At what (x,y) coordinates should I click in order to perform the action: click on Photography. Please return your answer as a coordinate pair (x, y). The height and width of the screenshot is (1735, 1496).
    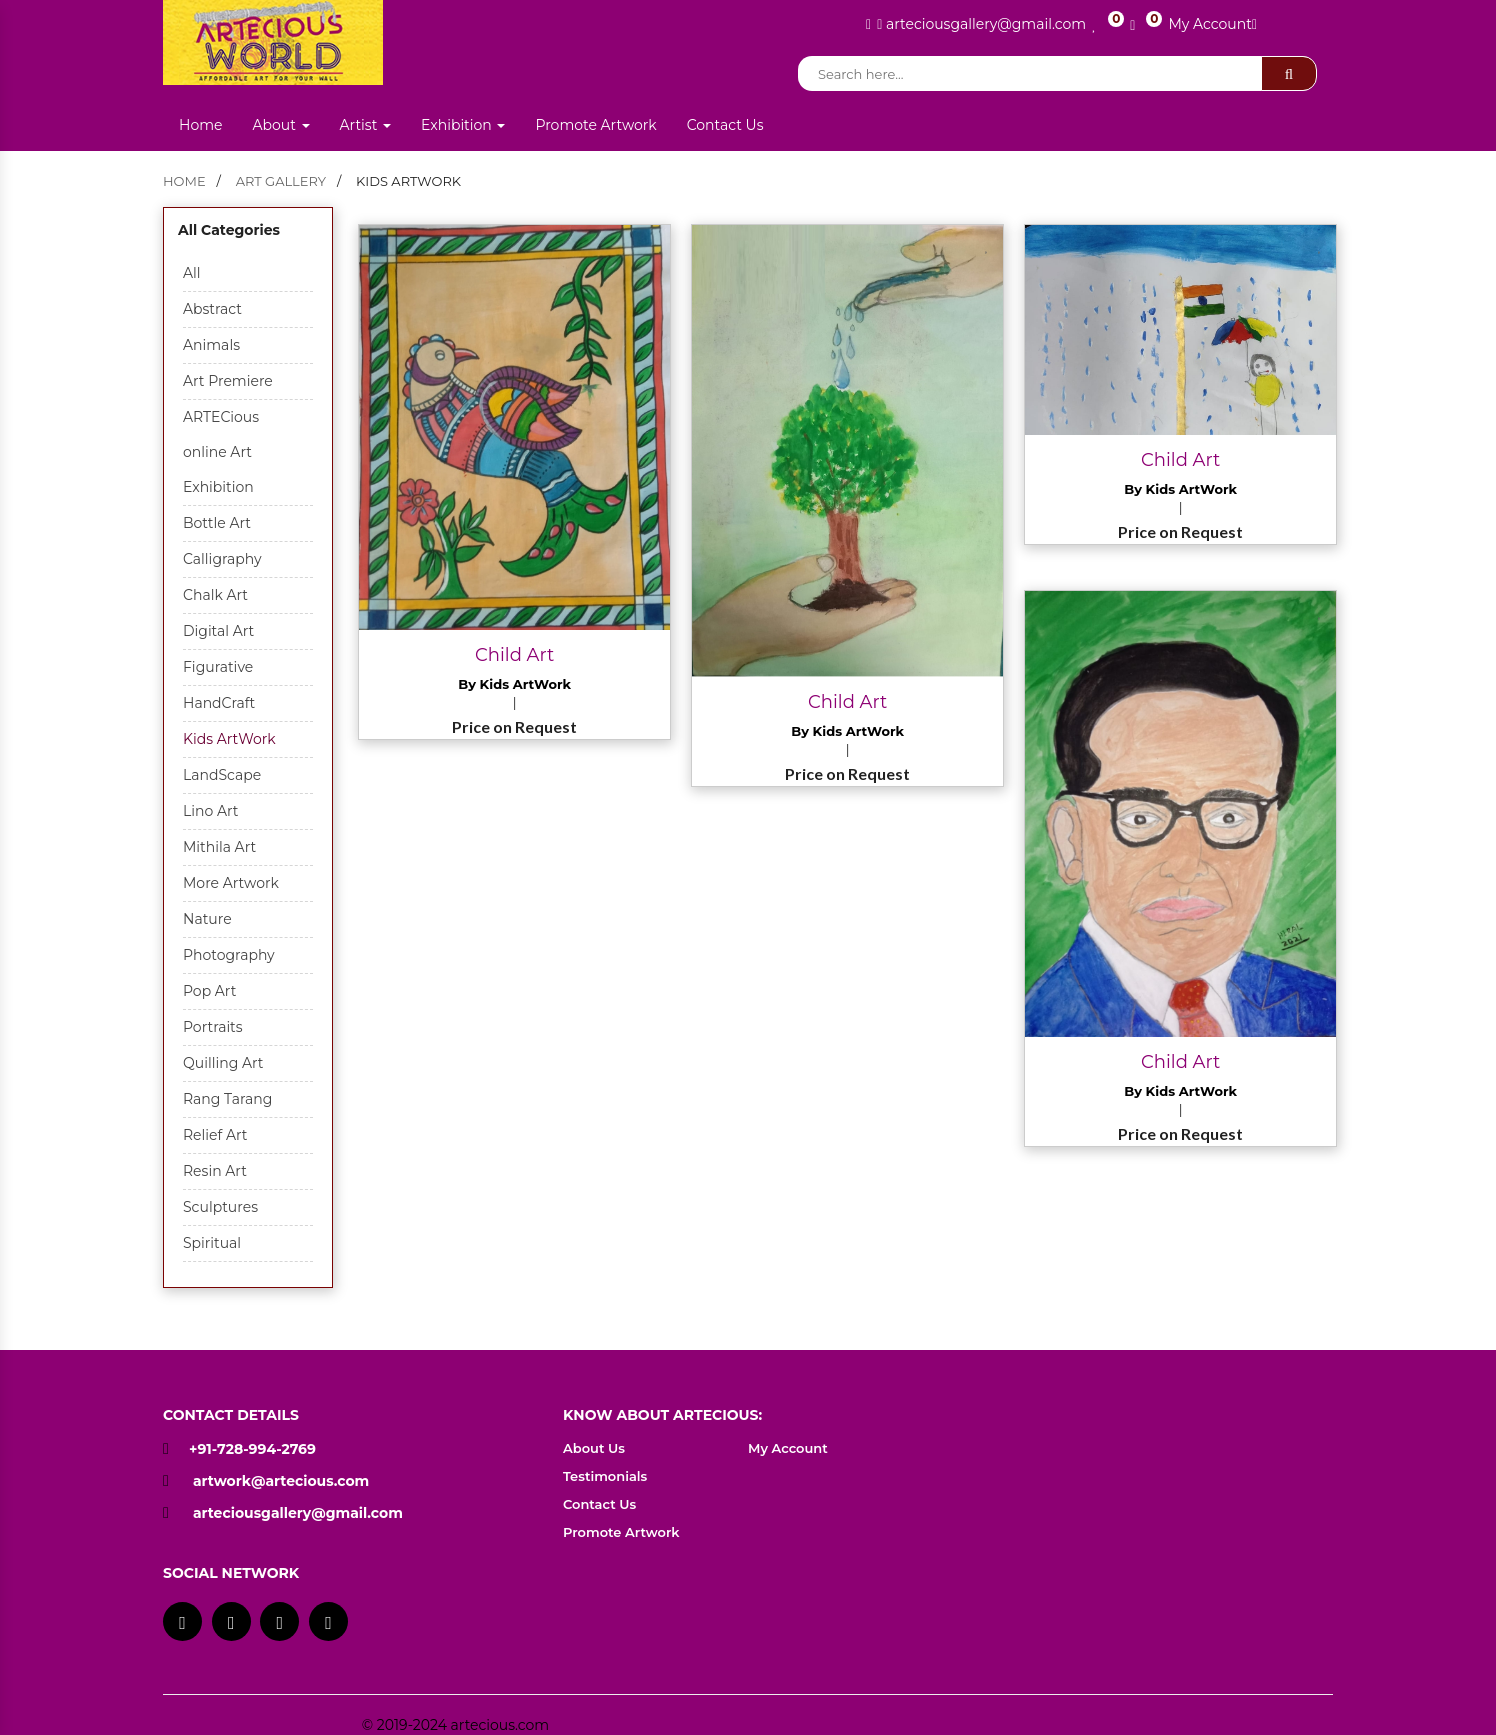
    Looking at the image, I should click on (229, 955).